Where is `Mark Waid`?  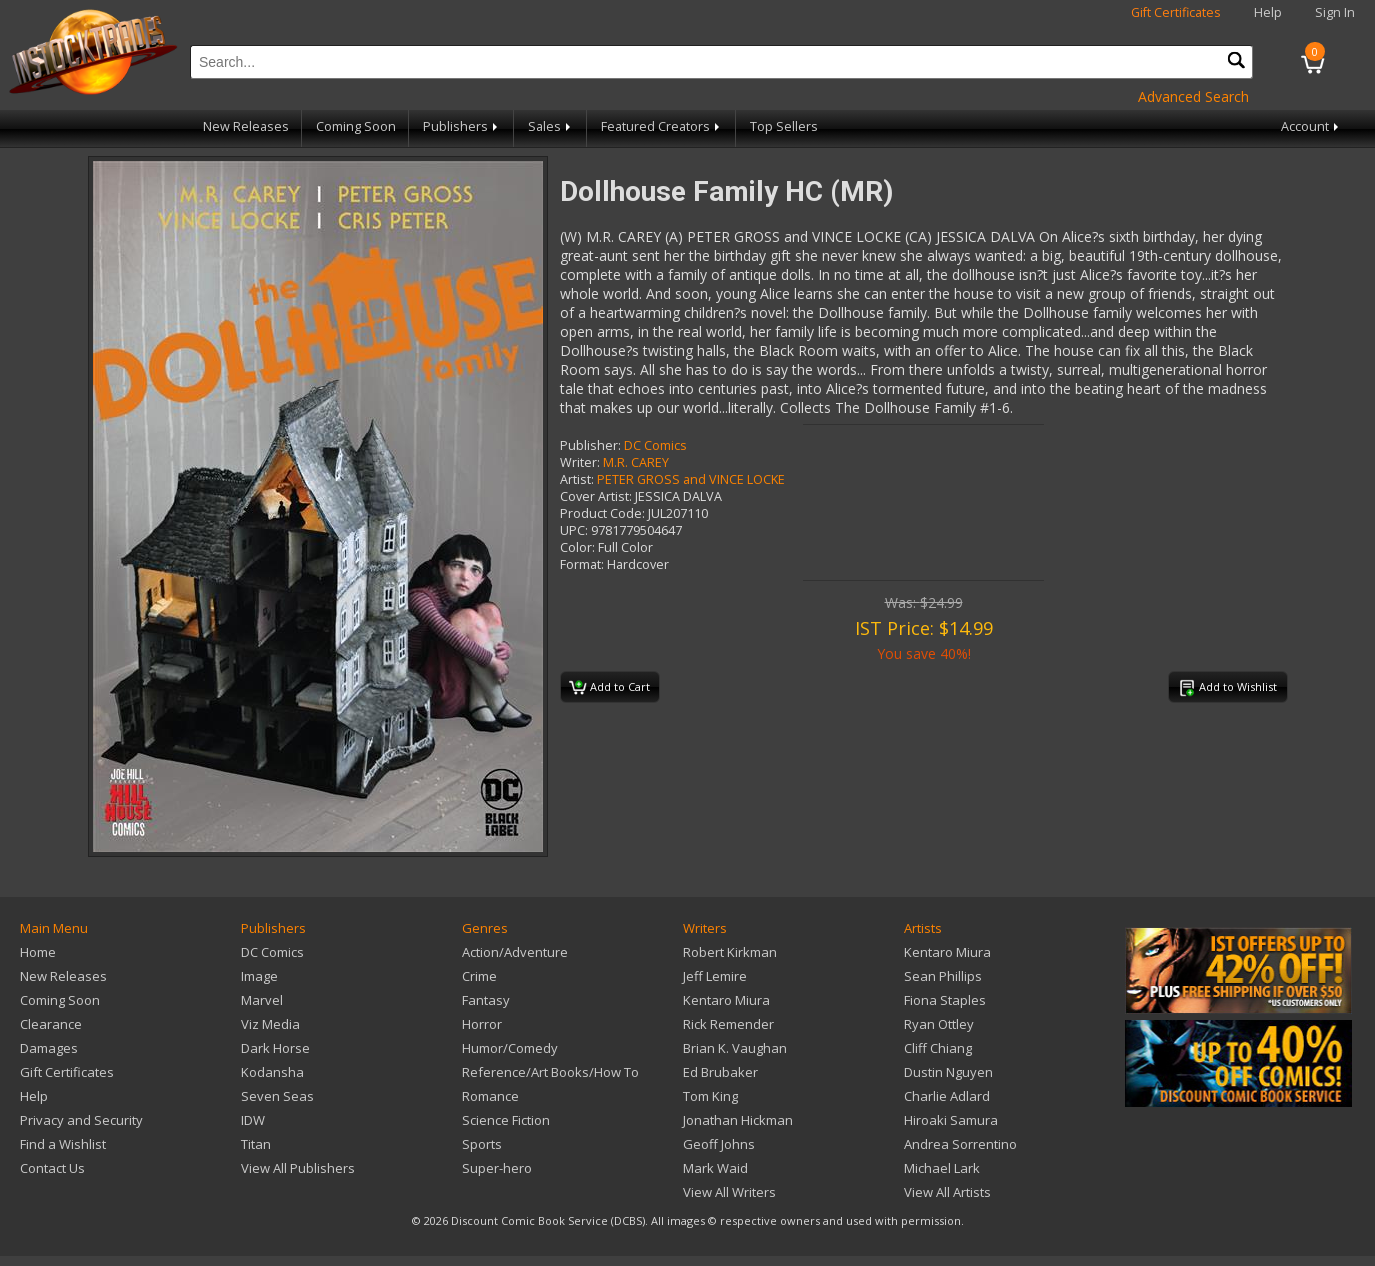 Mark Waid is located at coordinates (715, 1168).